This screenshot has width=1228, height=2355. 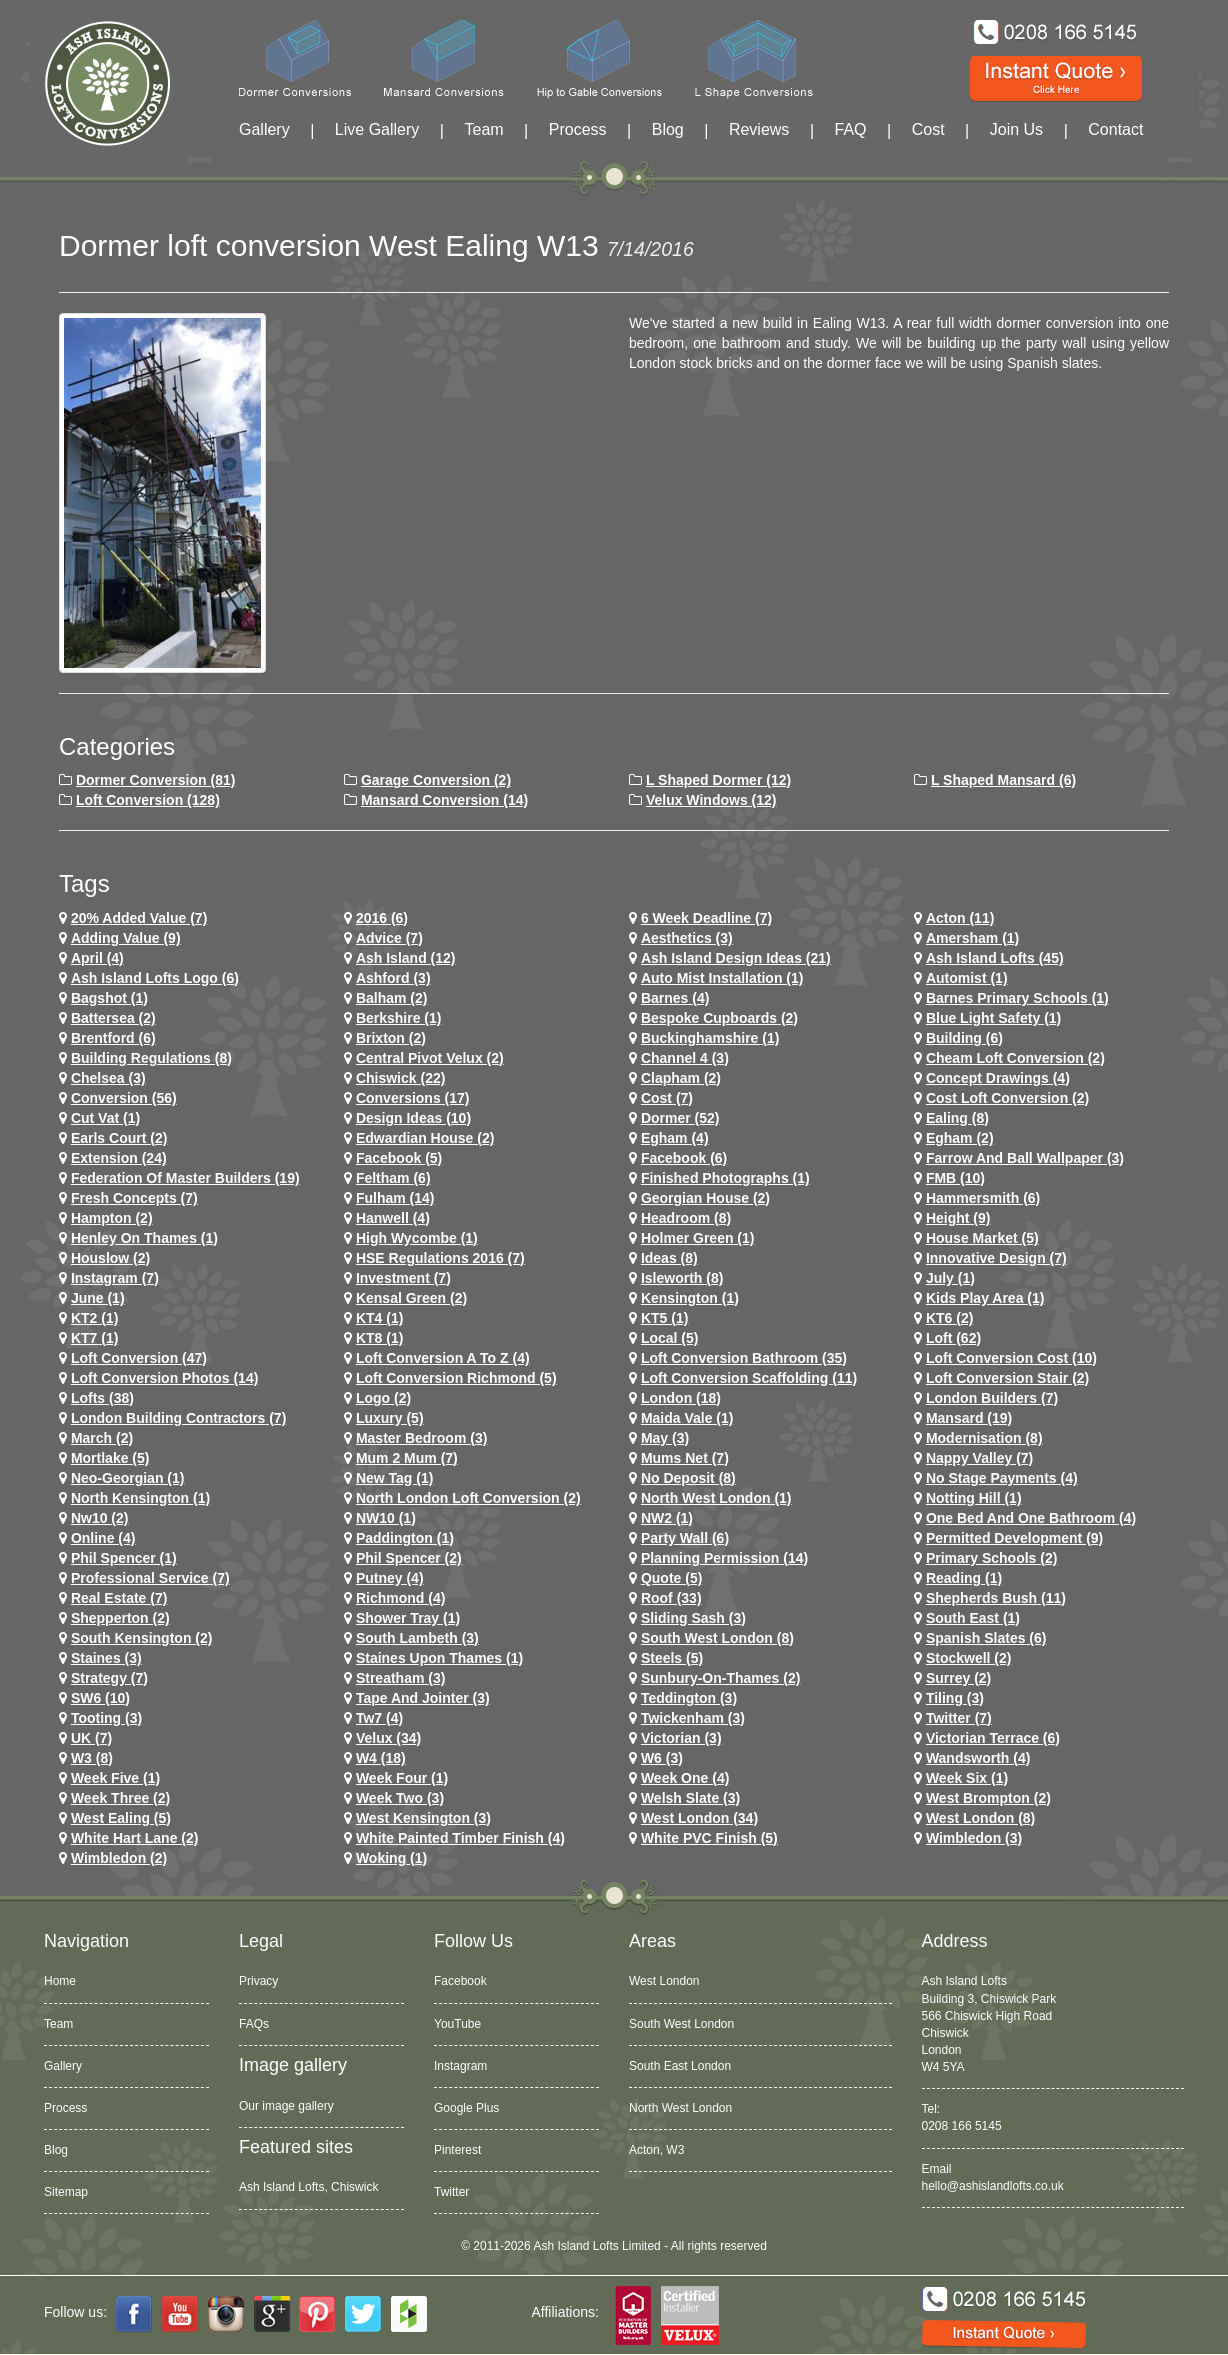 I want to click on west kensington (3), so click(x=423, y=1818).